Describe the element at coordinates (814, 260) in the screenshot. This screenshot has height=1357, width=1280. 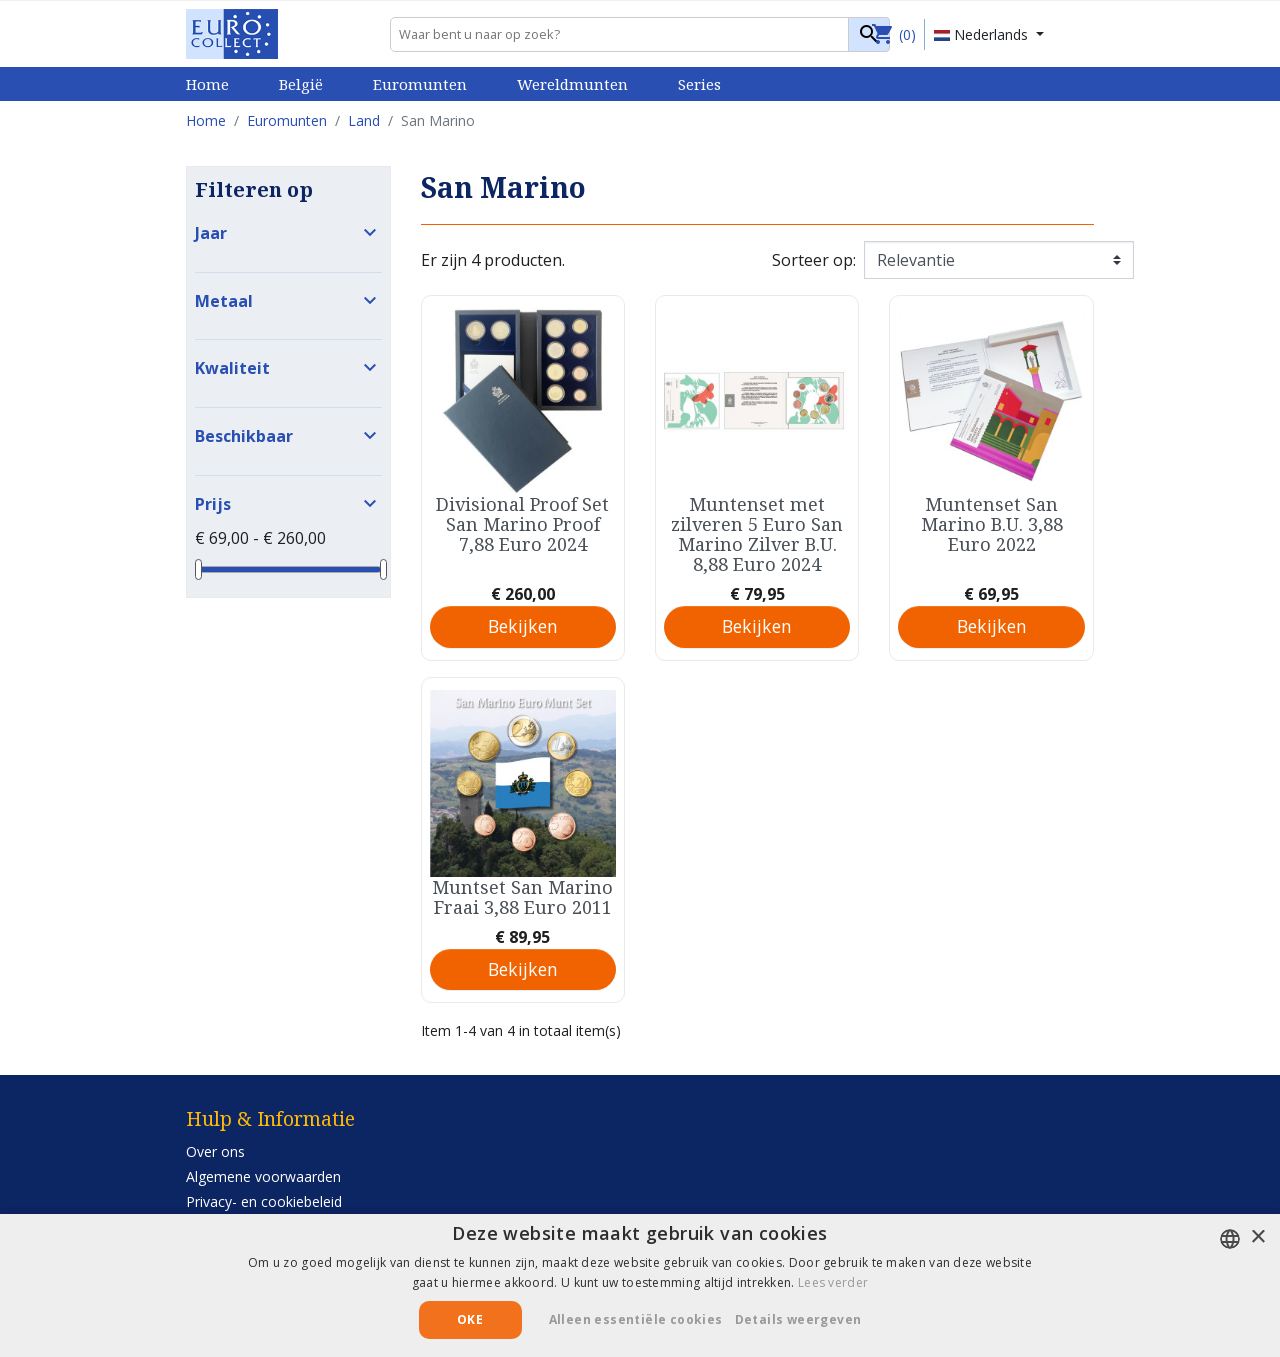
I see `Sorteer op:` at that location.